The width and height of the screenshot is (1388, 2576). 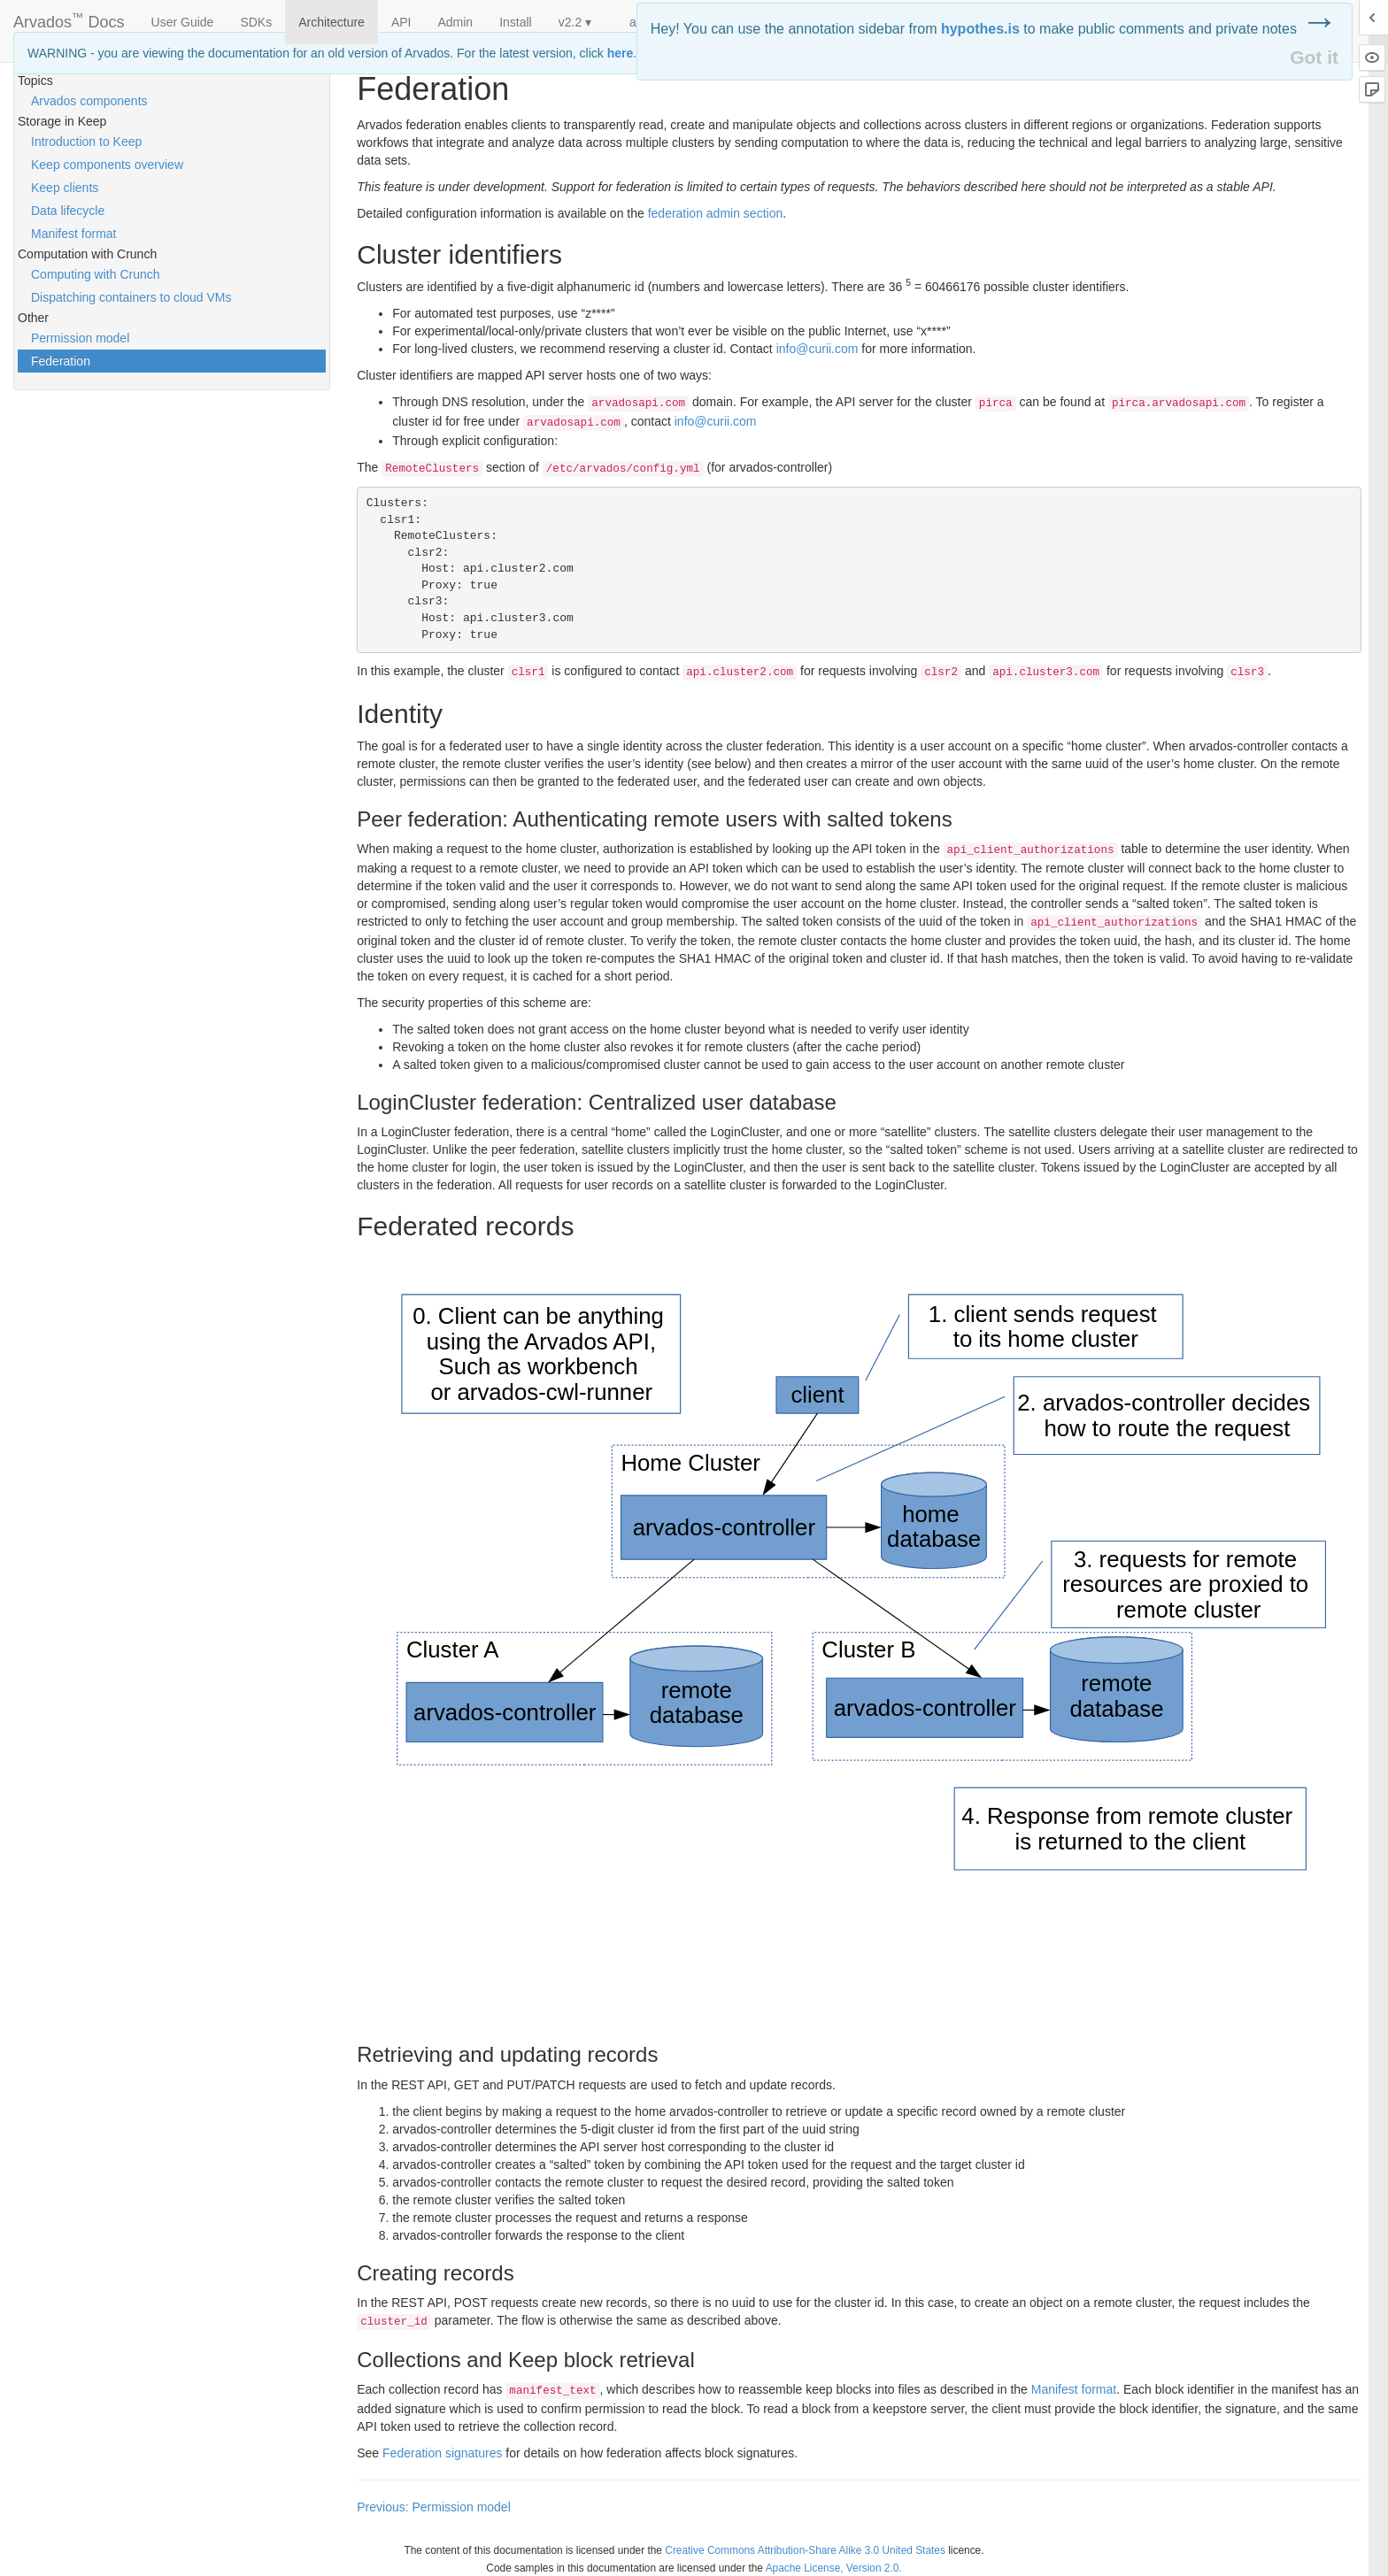 What do you see at coordinates (331, 22) in the screenshot?
I see `Architecture` at bounding box center [331, 22].